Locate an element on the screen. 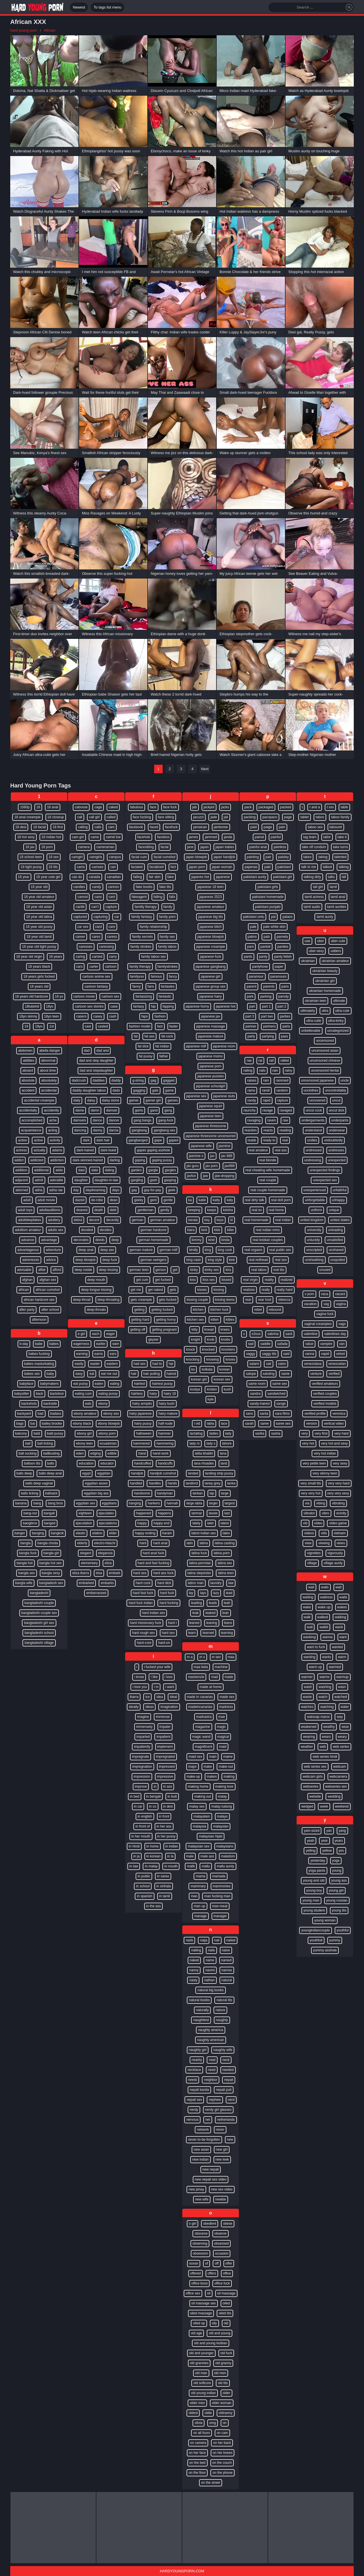  hard dick is located at coordinates (164, 1583).